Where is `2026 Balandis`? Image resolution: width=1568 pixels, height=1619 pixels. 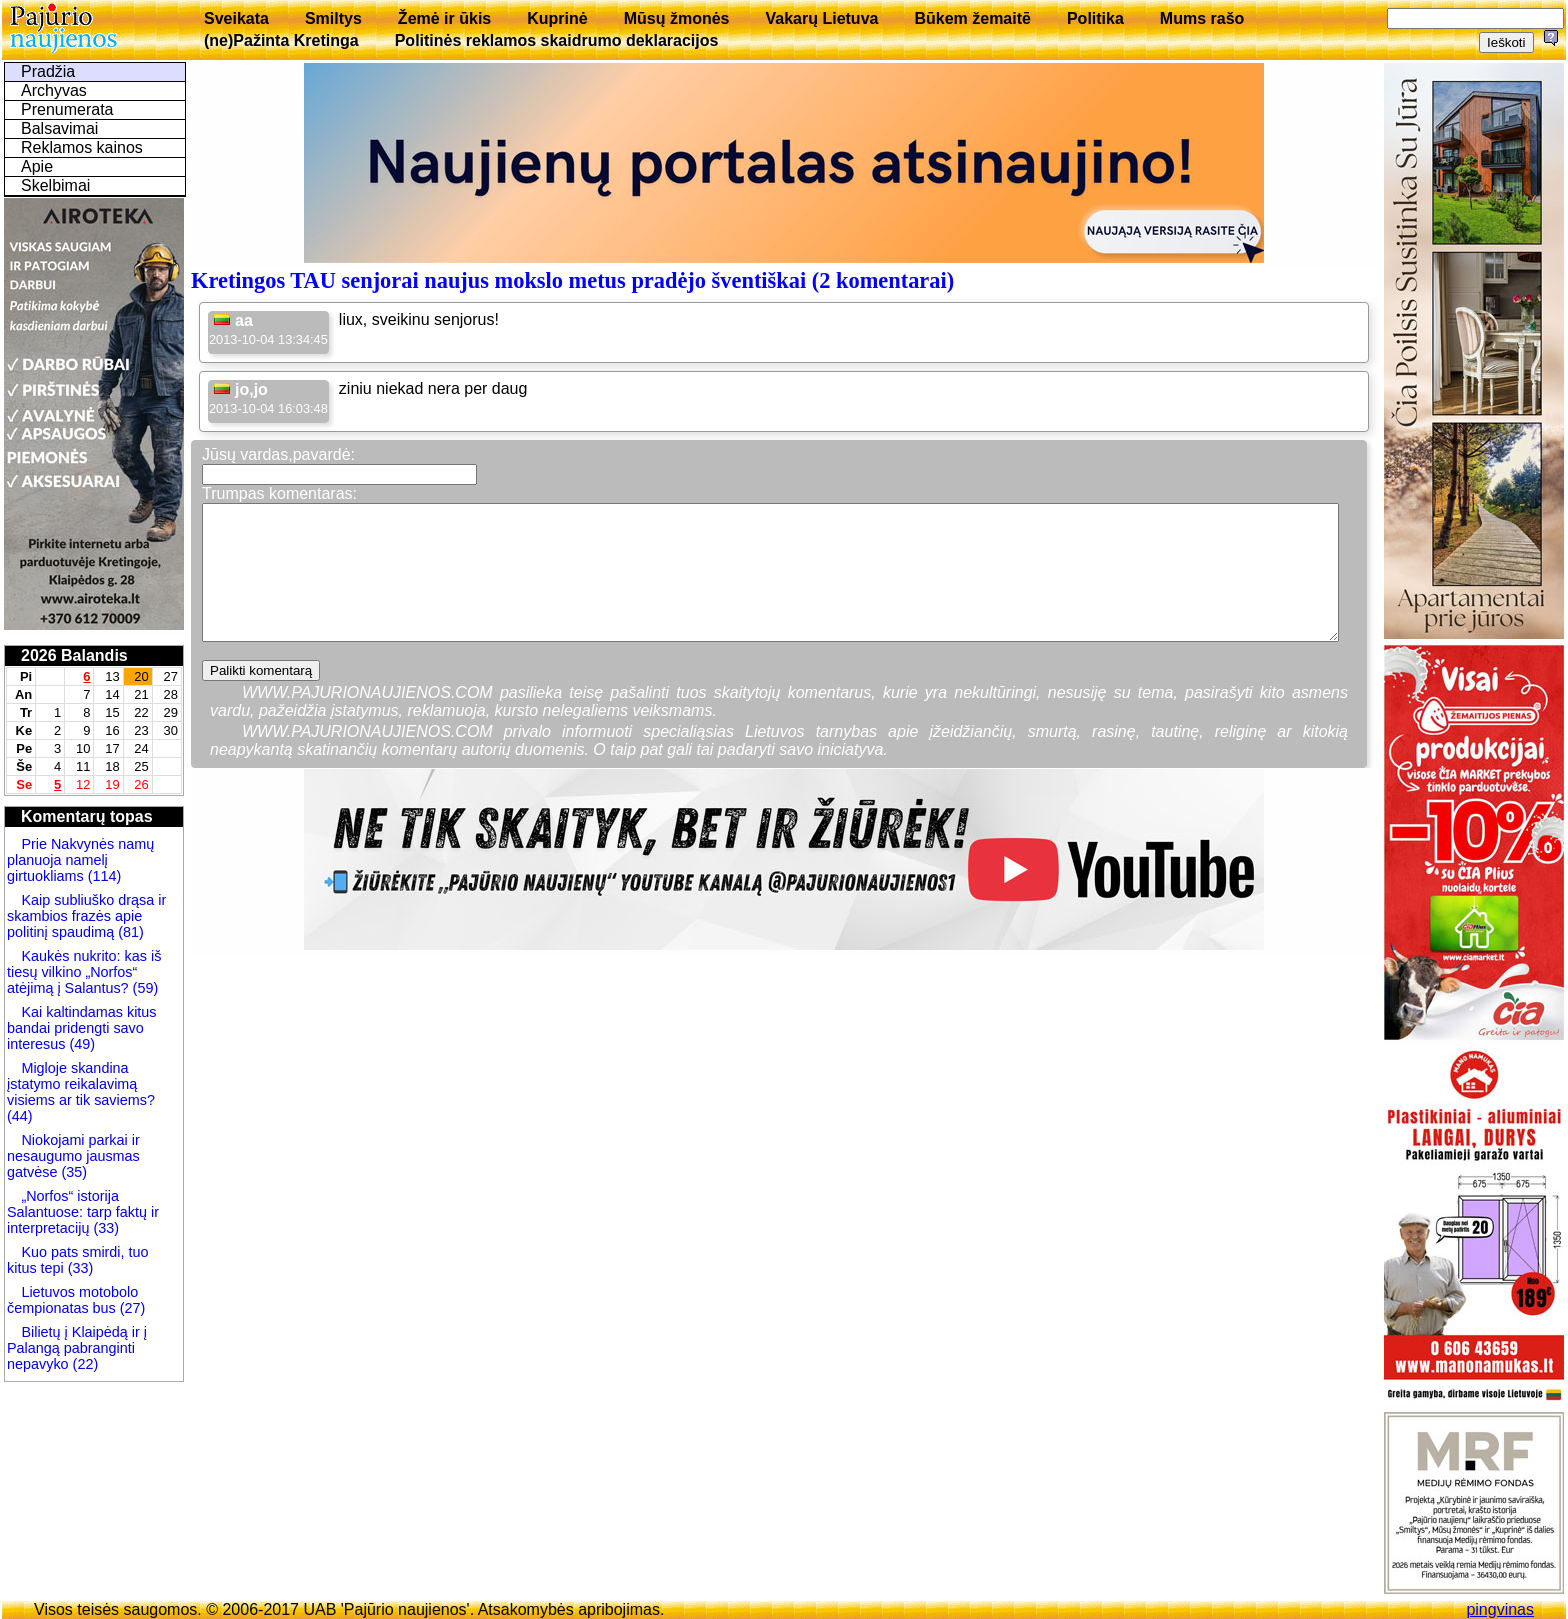 2026 Balandis is located at coordinates (74, 655).